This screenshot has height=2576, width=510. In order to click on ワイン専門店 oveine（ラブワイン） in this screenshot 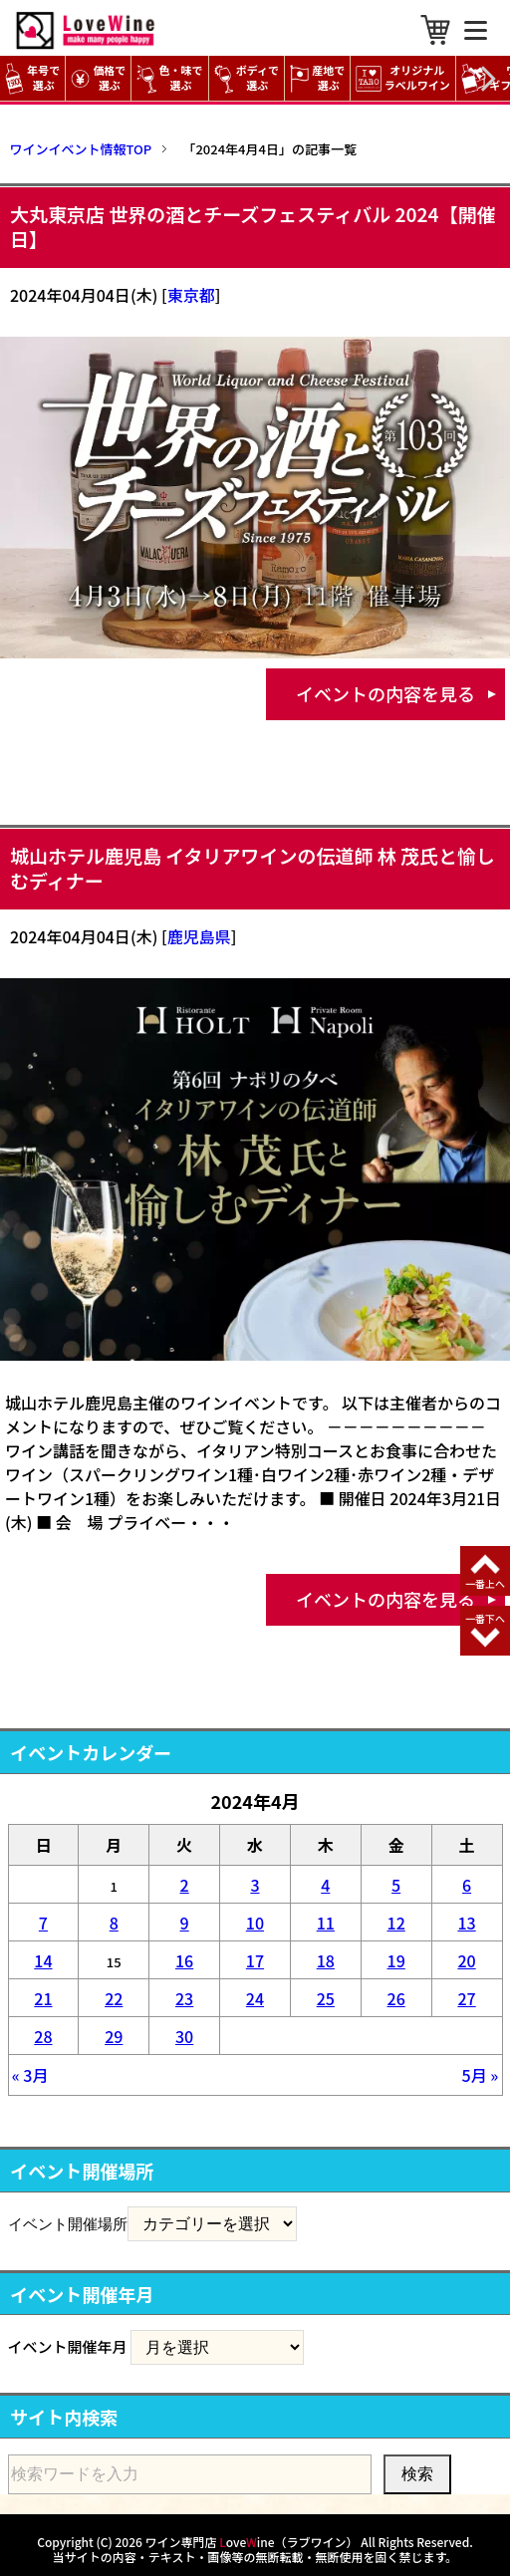, I will do `click(252, 2541)`.